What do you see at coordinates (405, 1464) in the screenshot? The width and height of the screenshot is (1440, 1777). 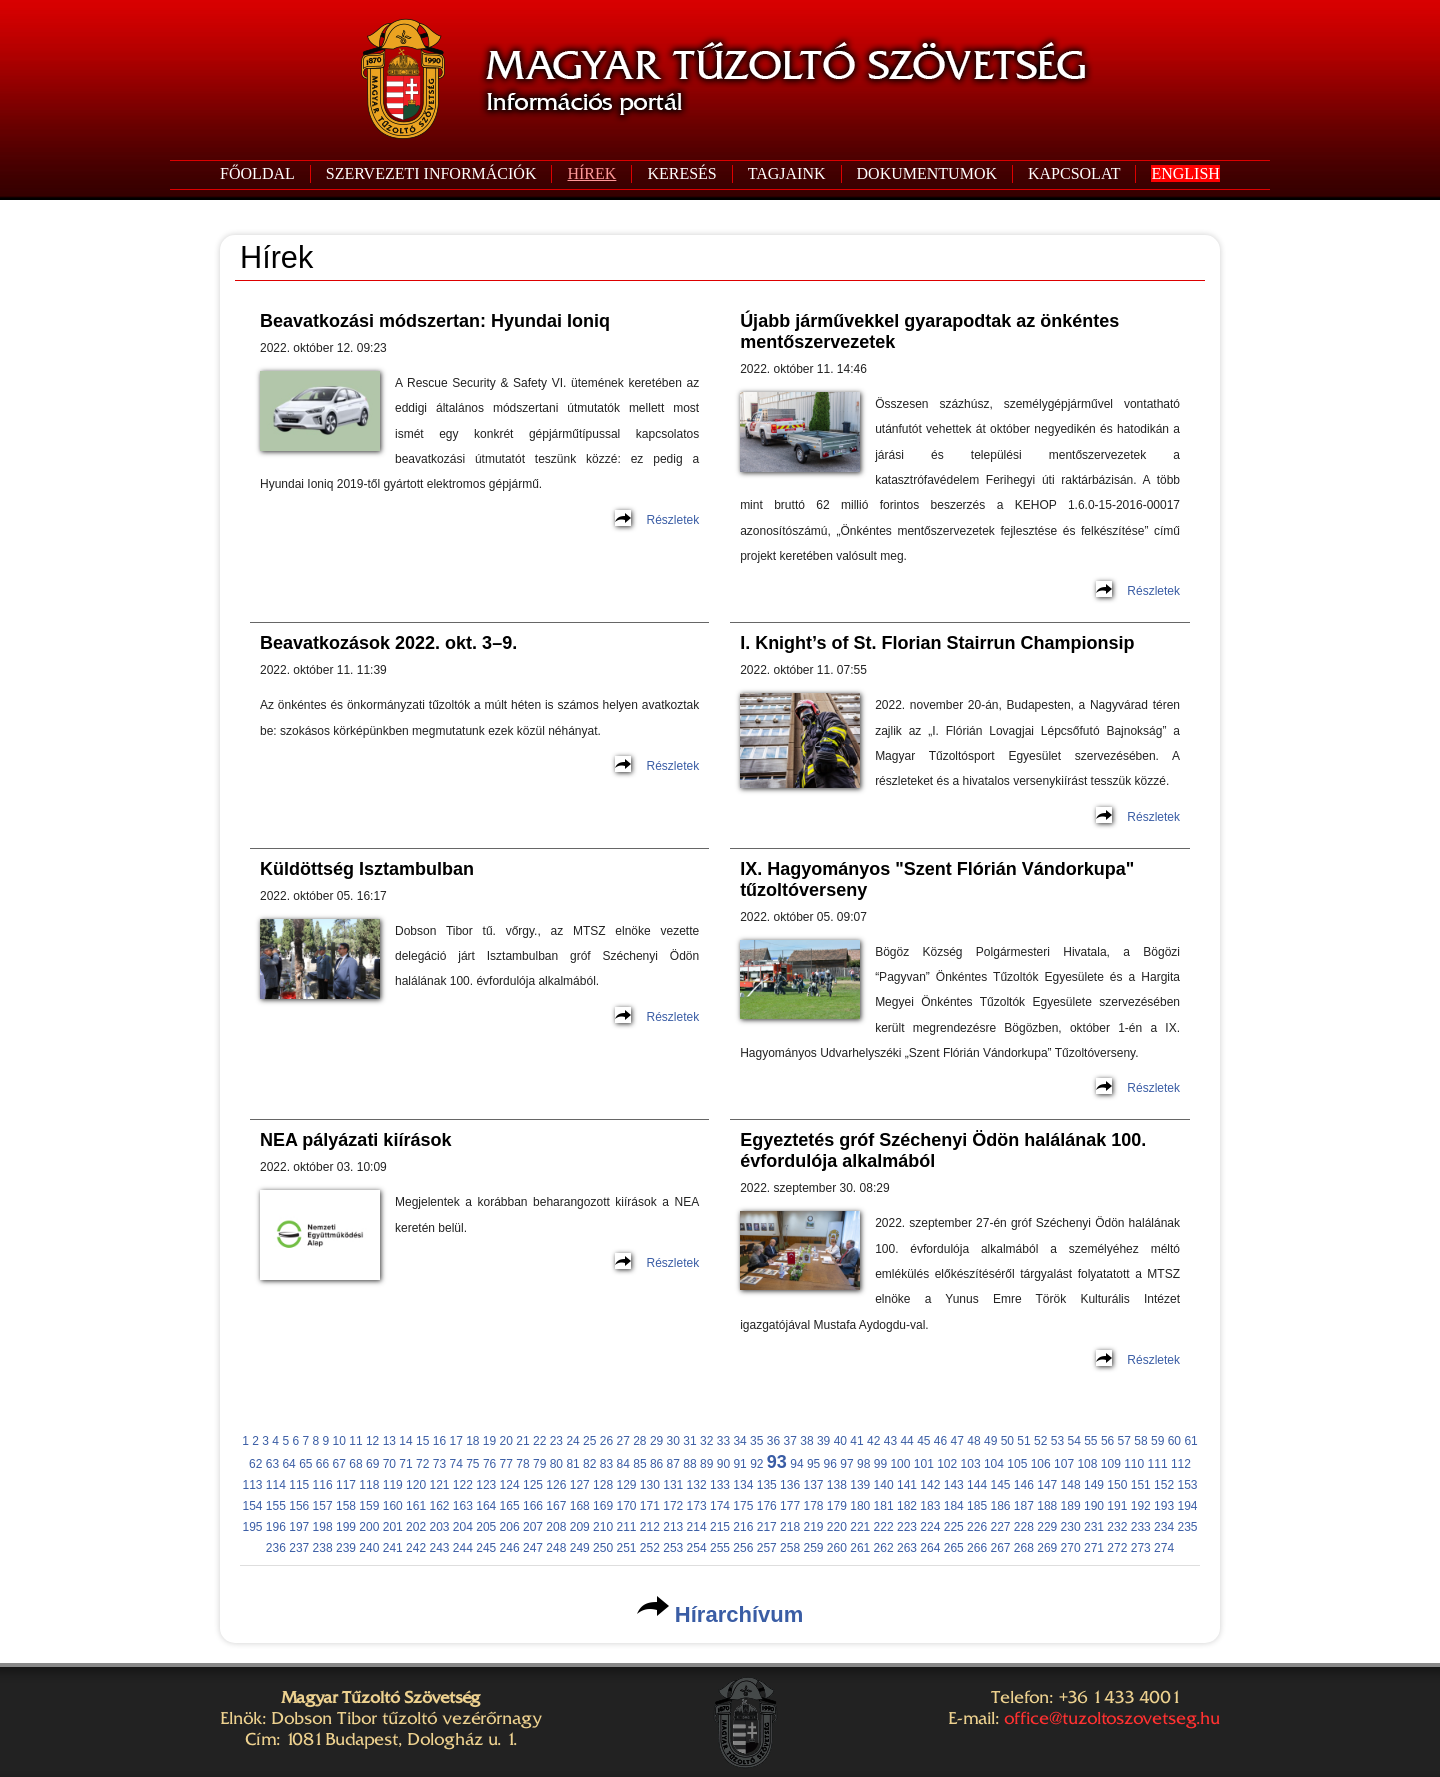 I see `71` at bounding box center [405, 1464].